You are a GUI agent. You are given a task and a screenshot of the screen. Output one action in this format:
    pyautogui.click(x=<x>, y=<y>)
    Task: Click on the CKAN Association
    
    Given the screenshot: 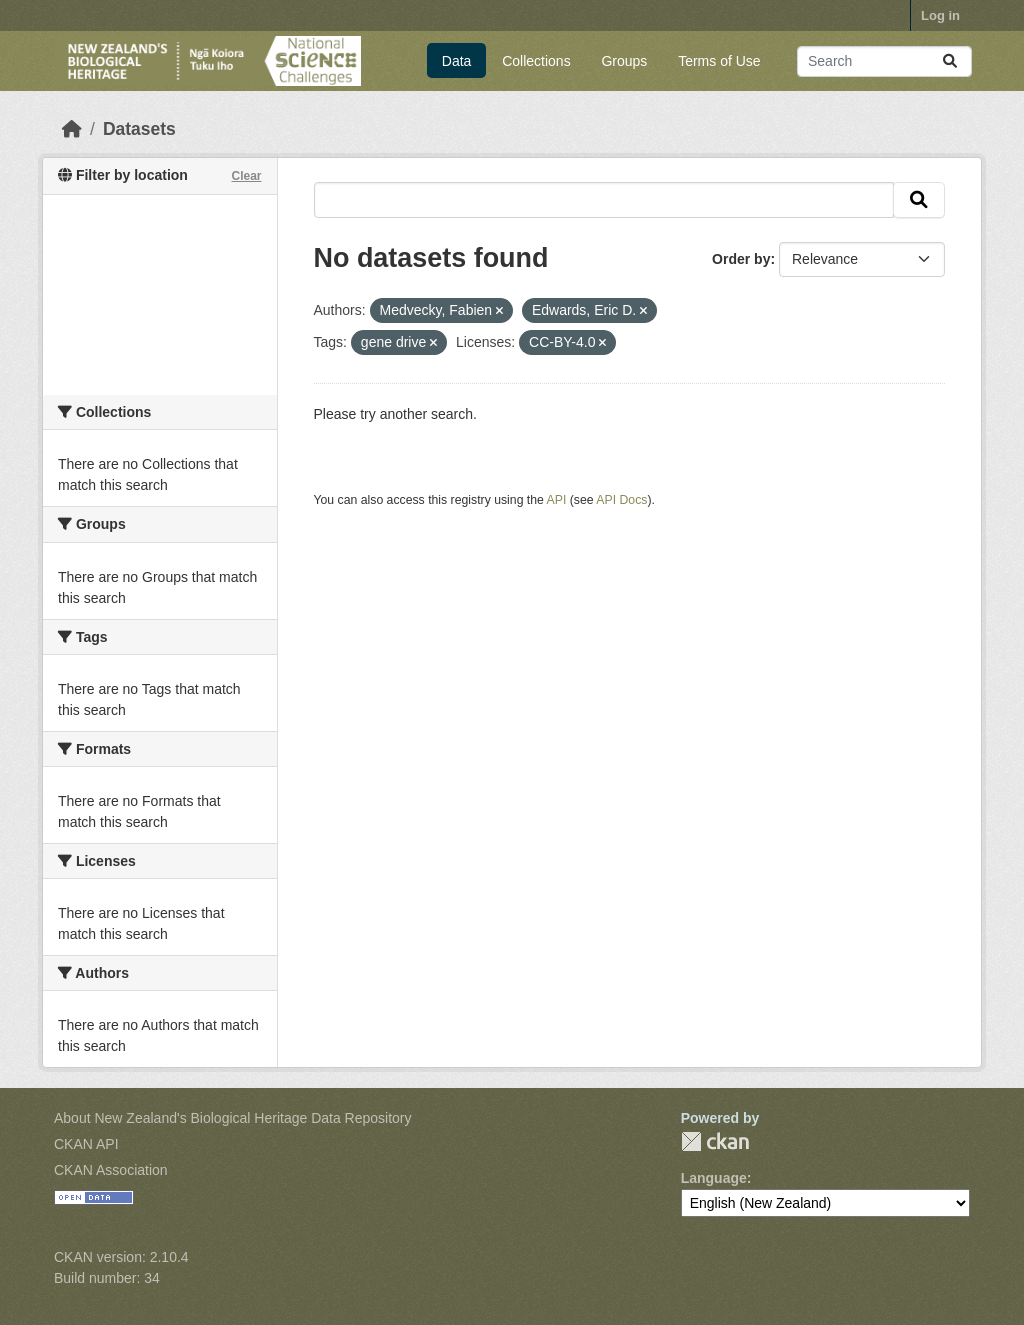 What is the action you would take?
    pyautogui.click(x=111, y=1170)
    